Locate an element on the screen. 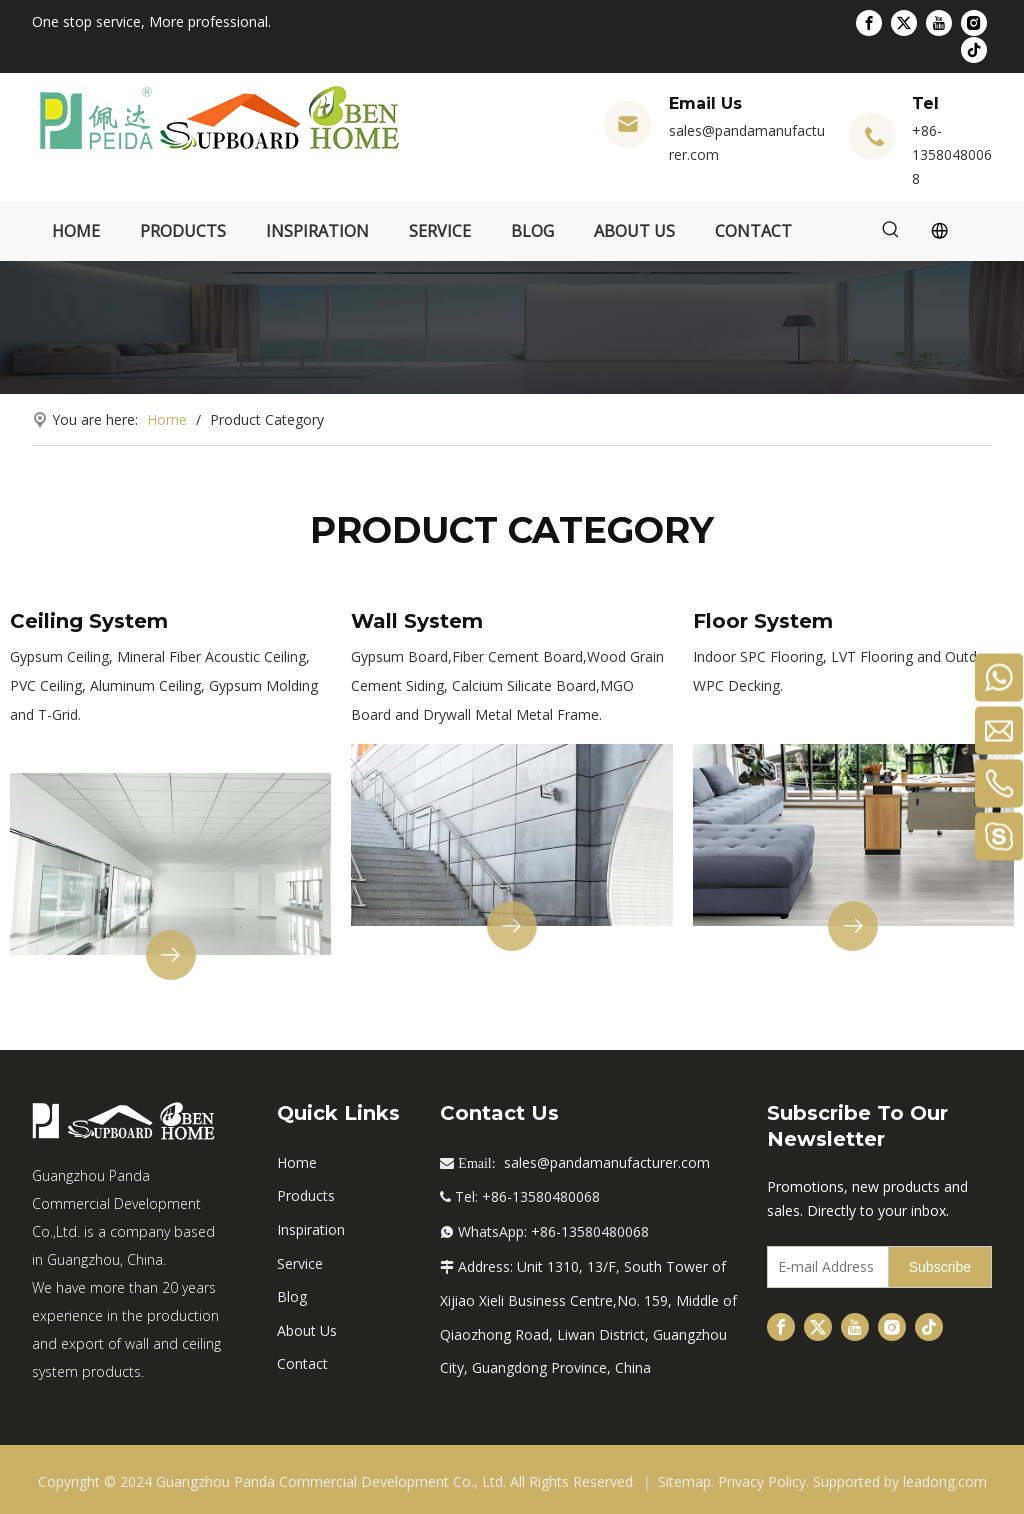  Home is located at coordinates (297, 1162).